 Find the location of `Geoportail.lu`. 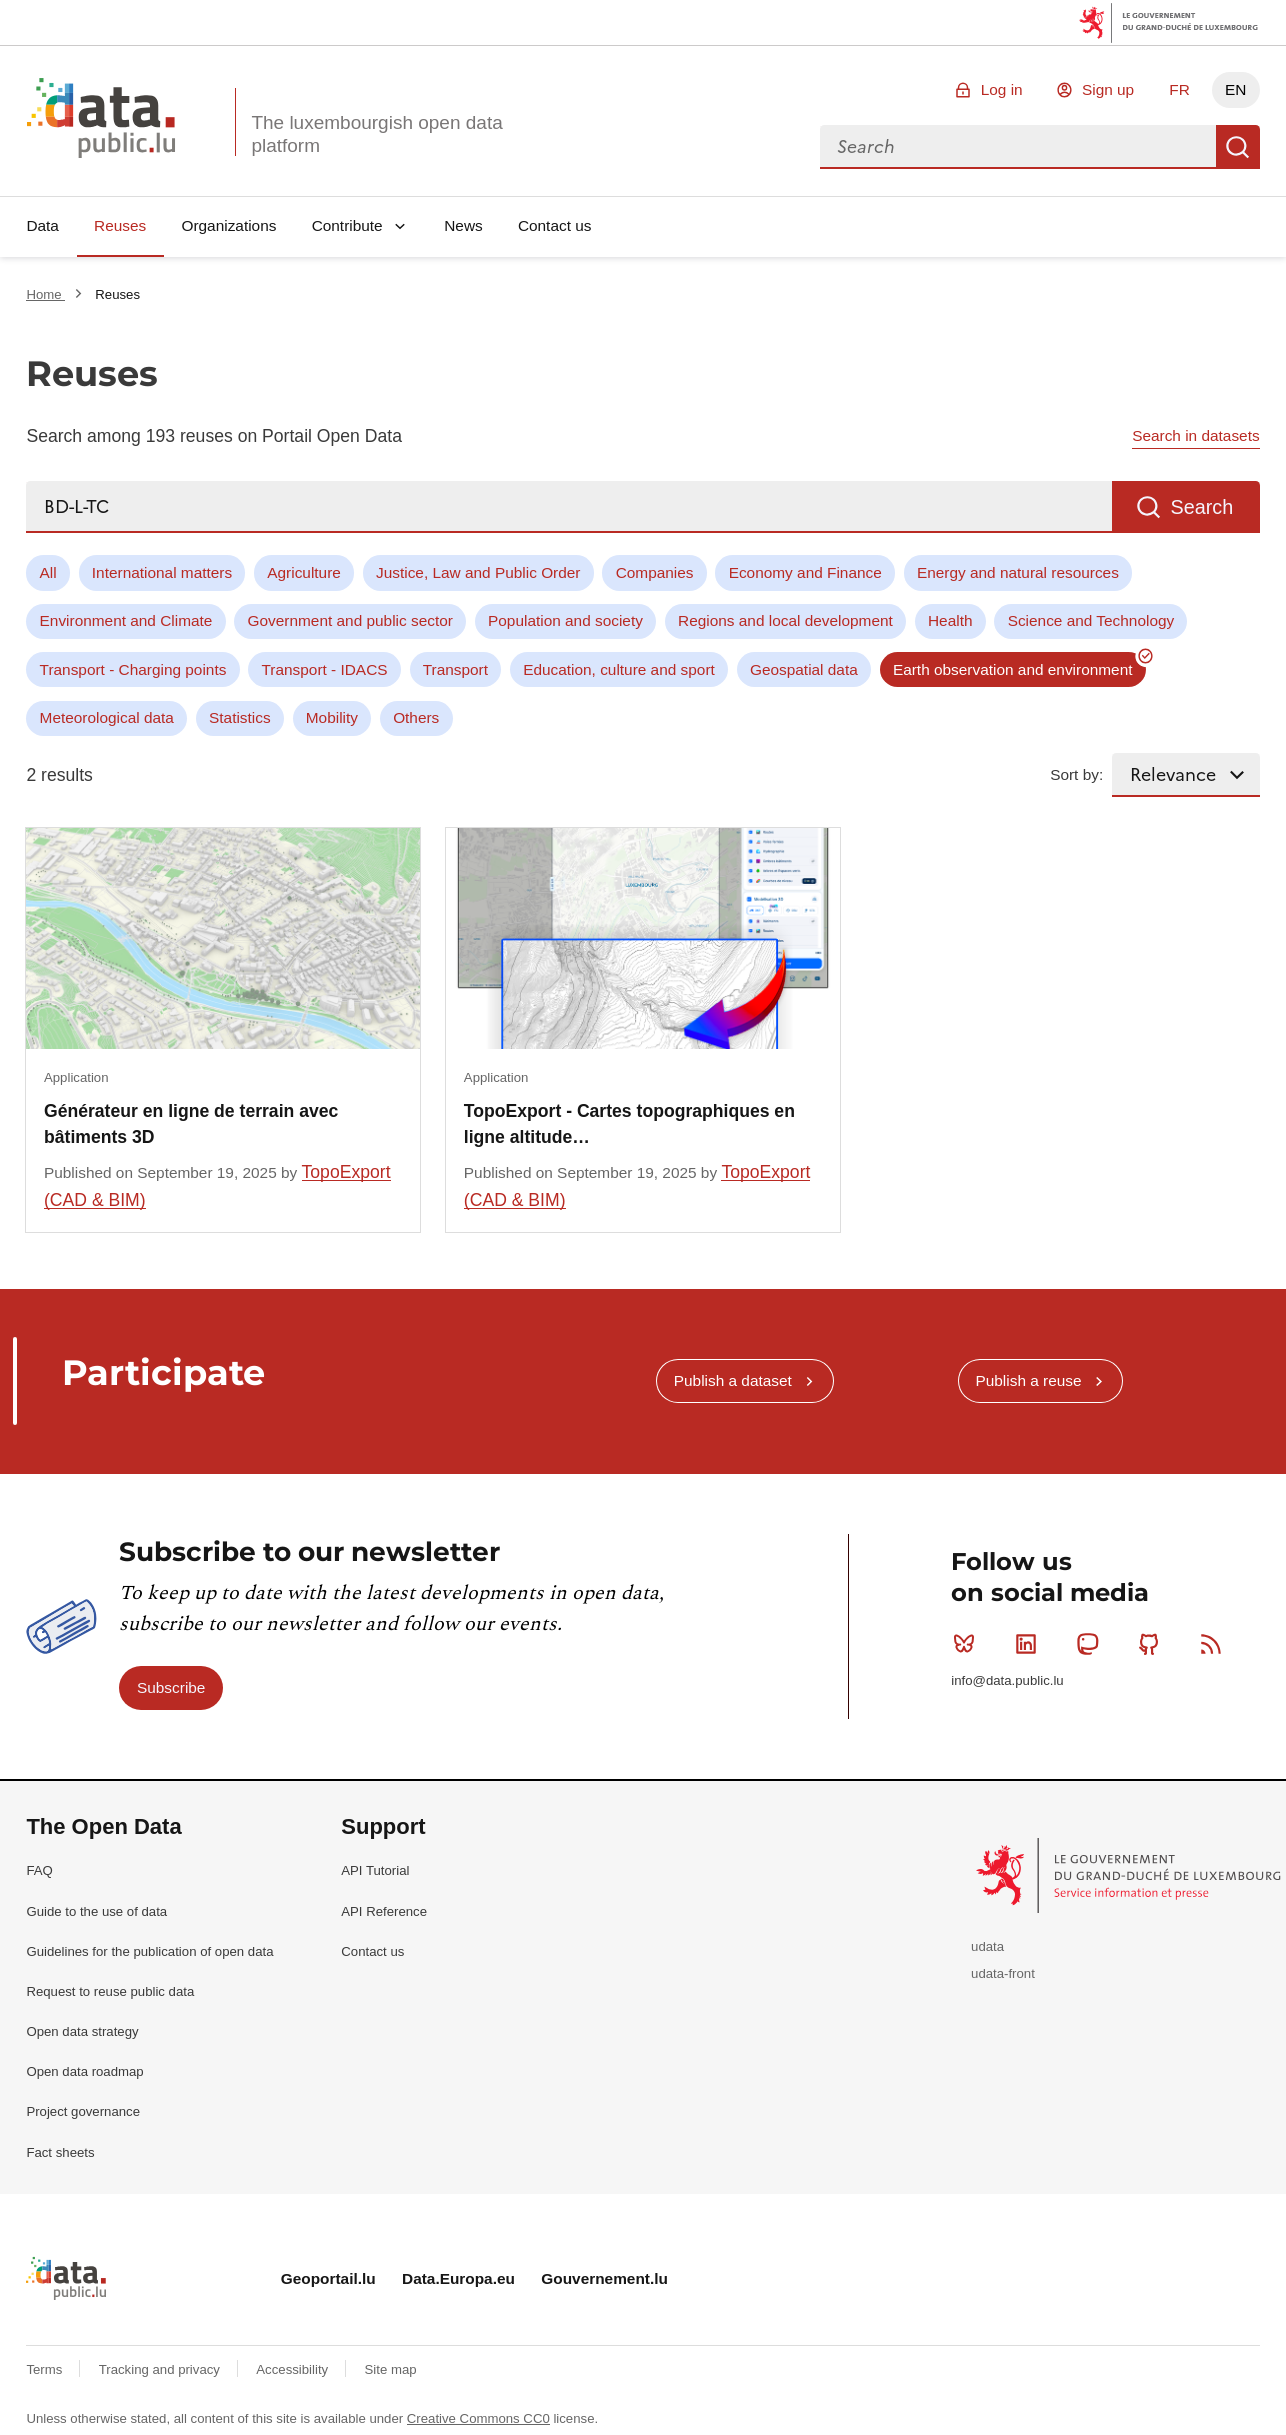

Geoportail.lu is located at coordinates (328, 2278).